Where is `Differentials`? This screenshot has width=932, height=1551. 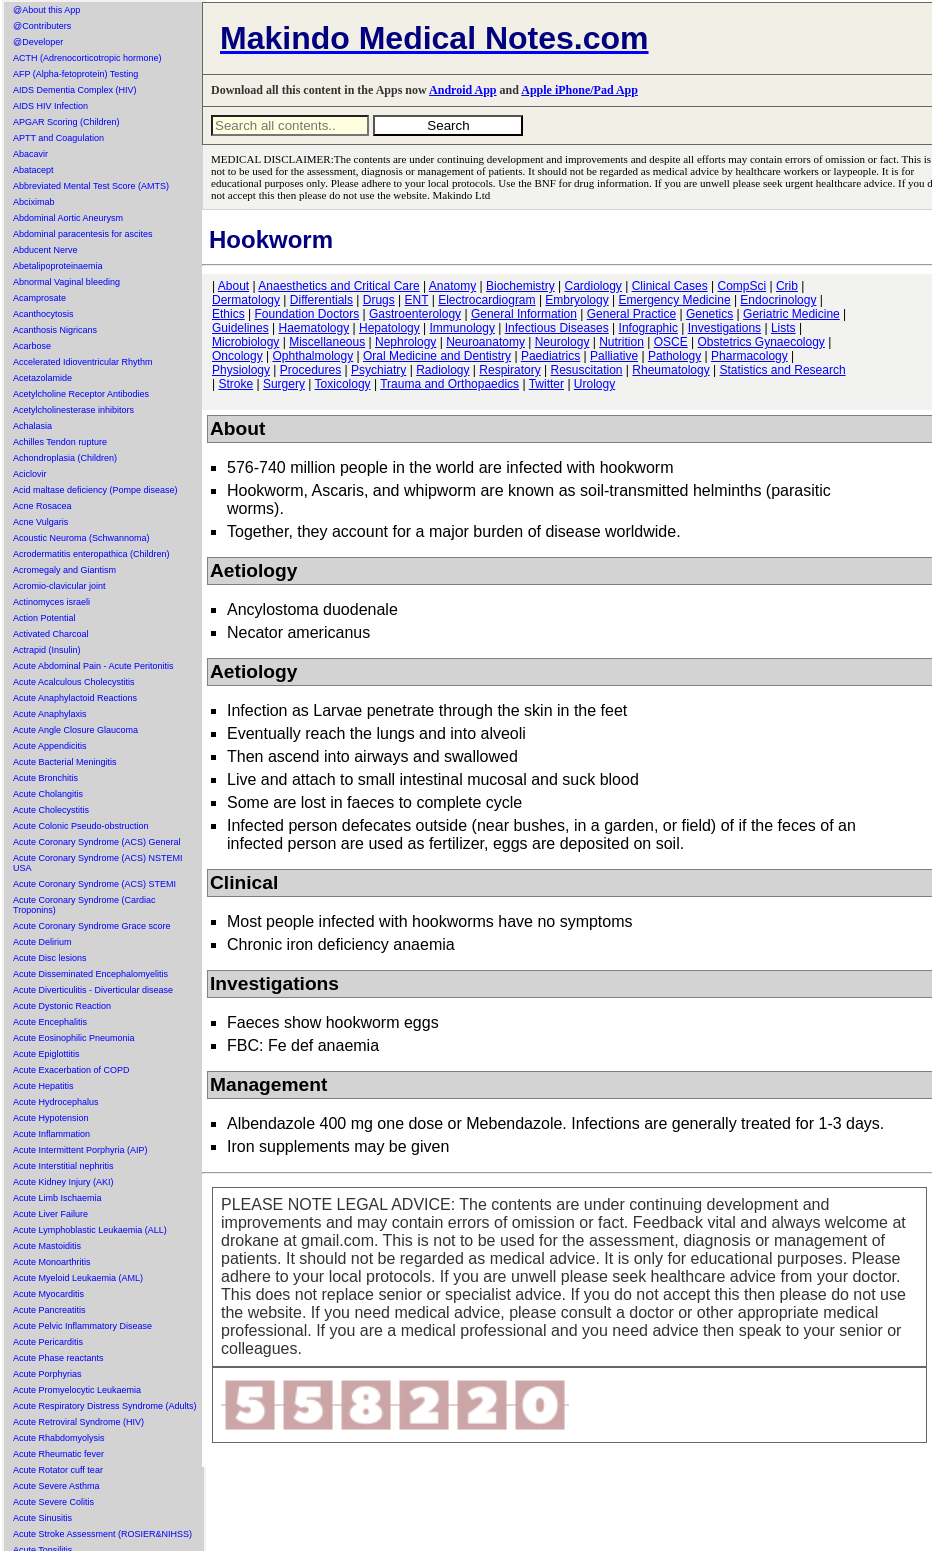 Differentials is located at coordinates (321, 300).